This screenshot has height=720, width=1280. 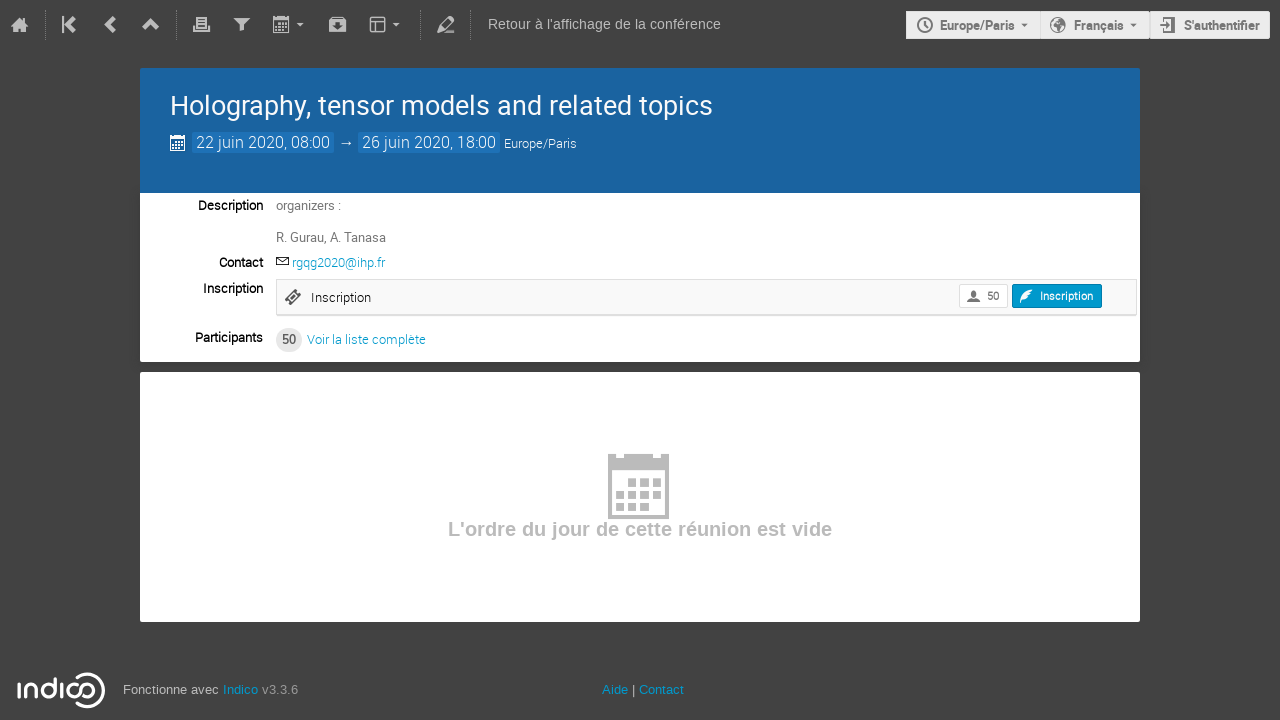 I want to click on Contact, so click(x=661, y=689).